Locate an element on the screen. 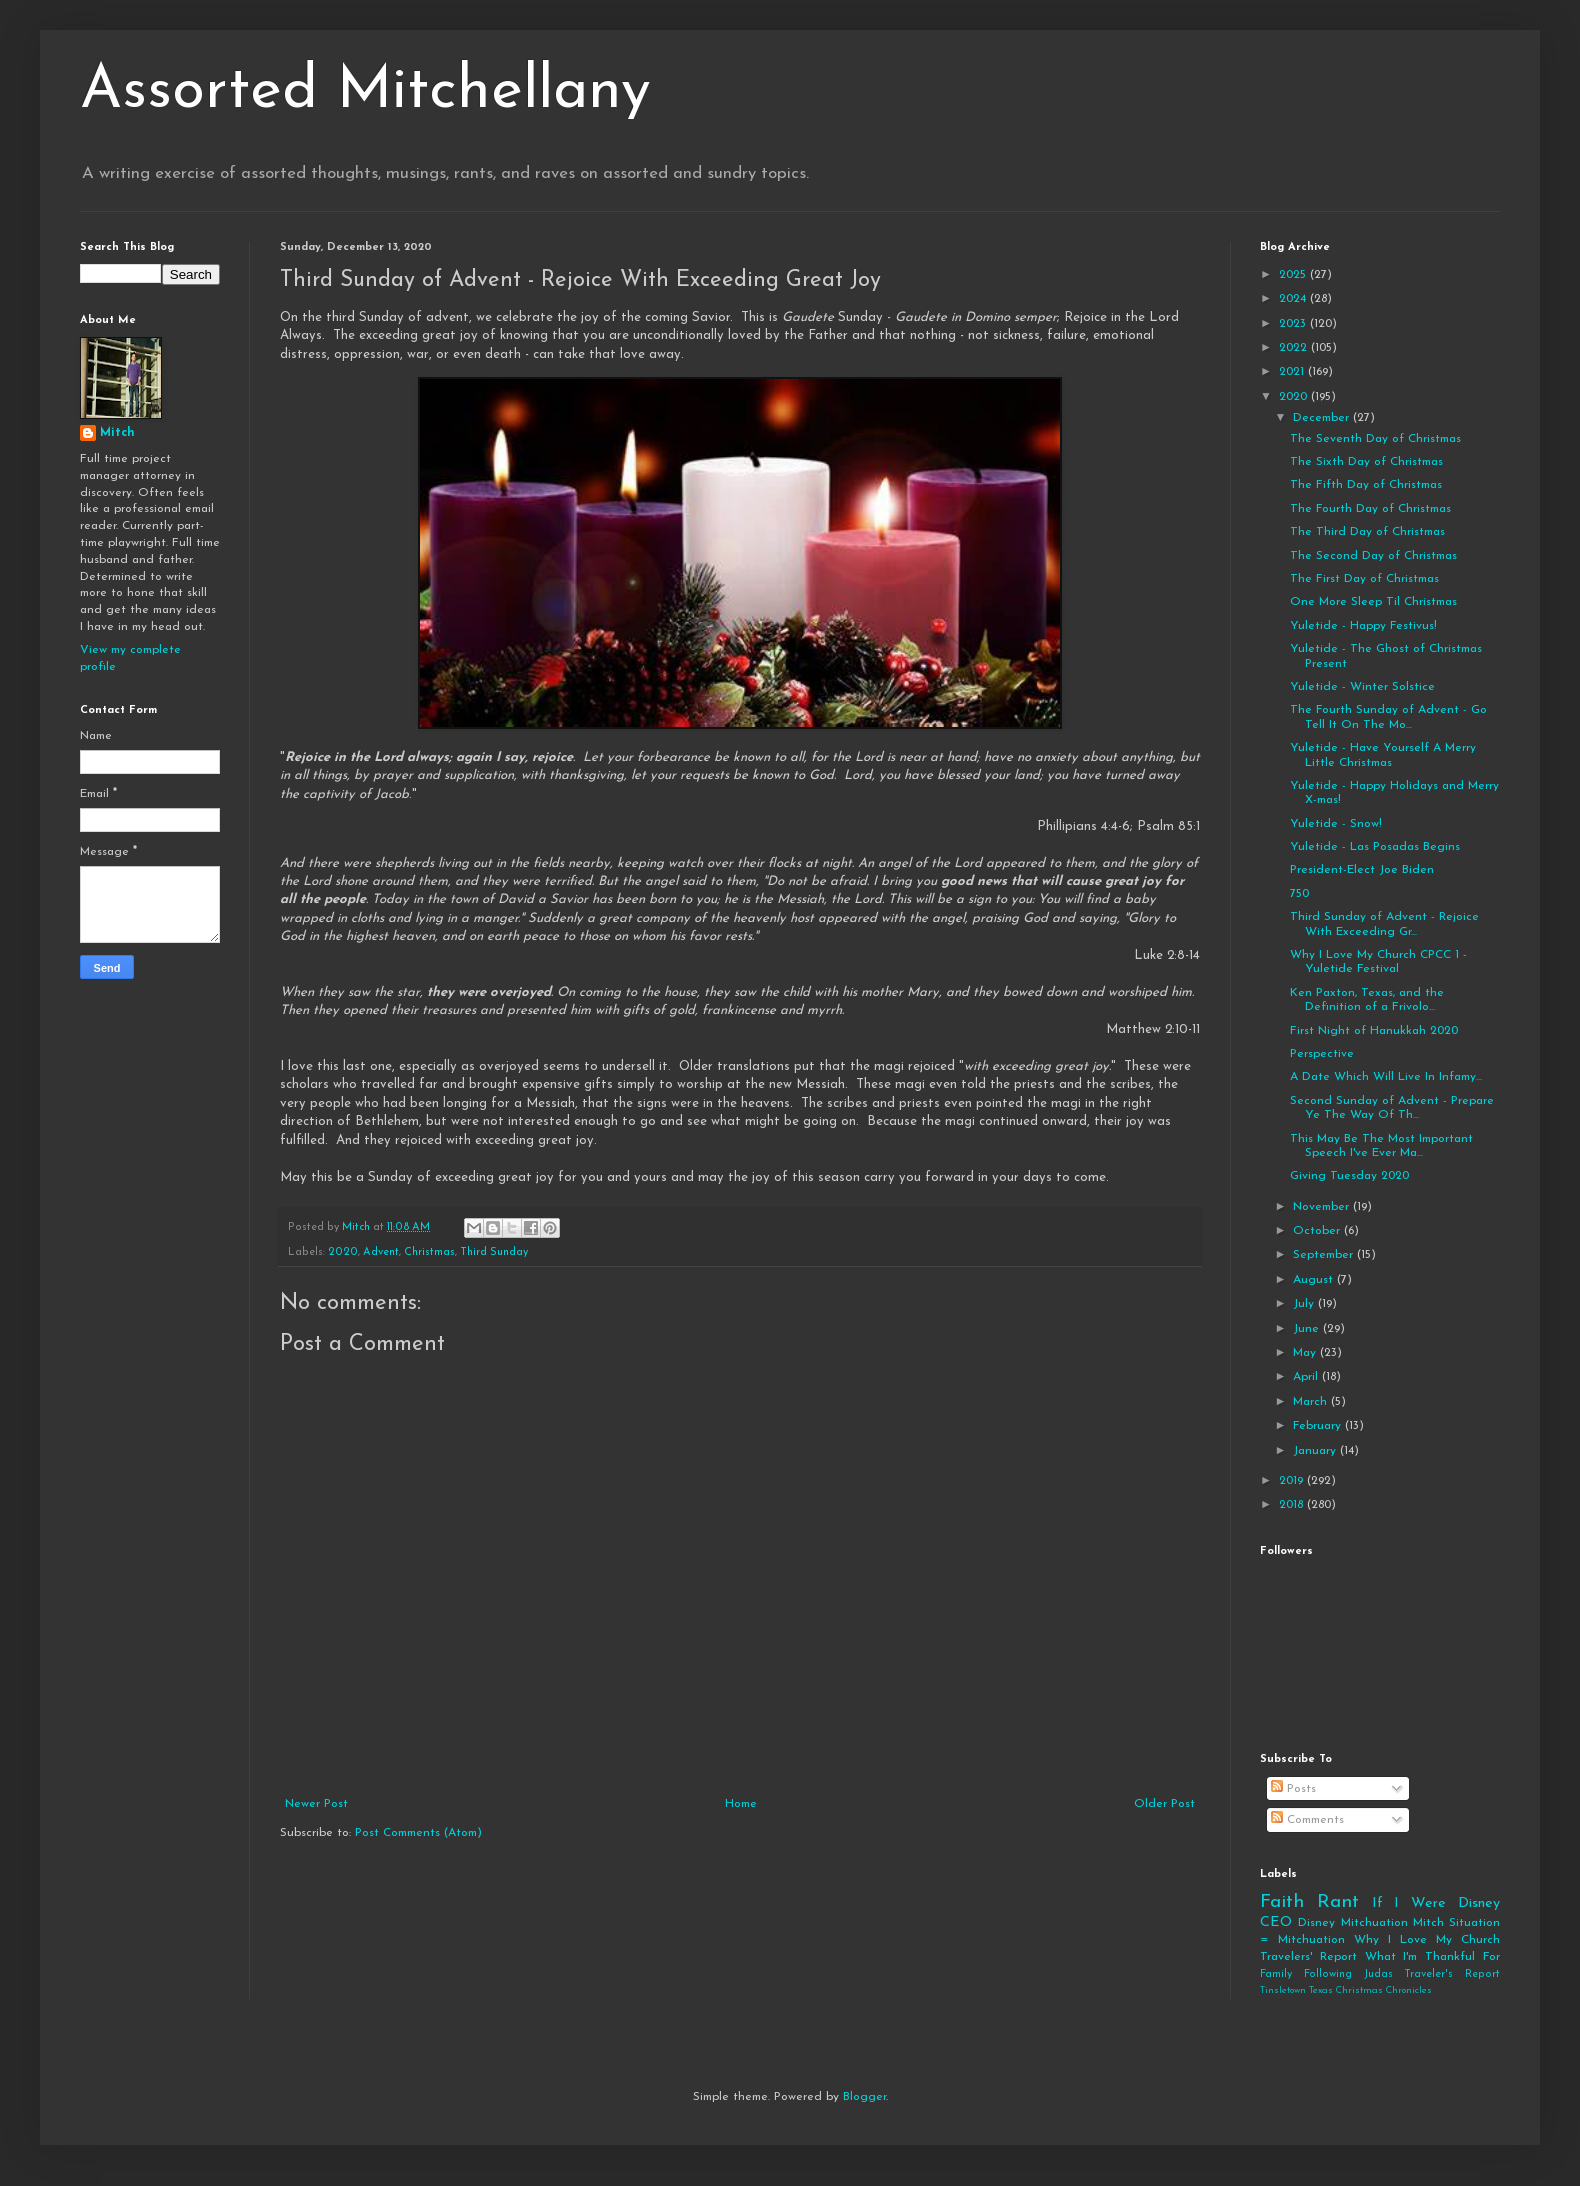 The height and width of the screenshot is (2186, 1580). Family is located at coordinates (1276, 1974).